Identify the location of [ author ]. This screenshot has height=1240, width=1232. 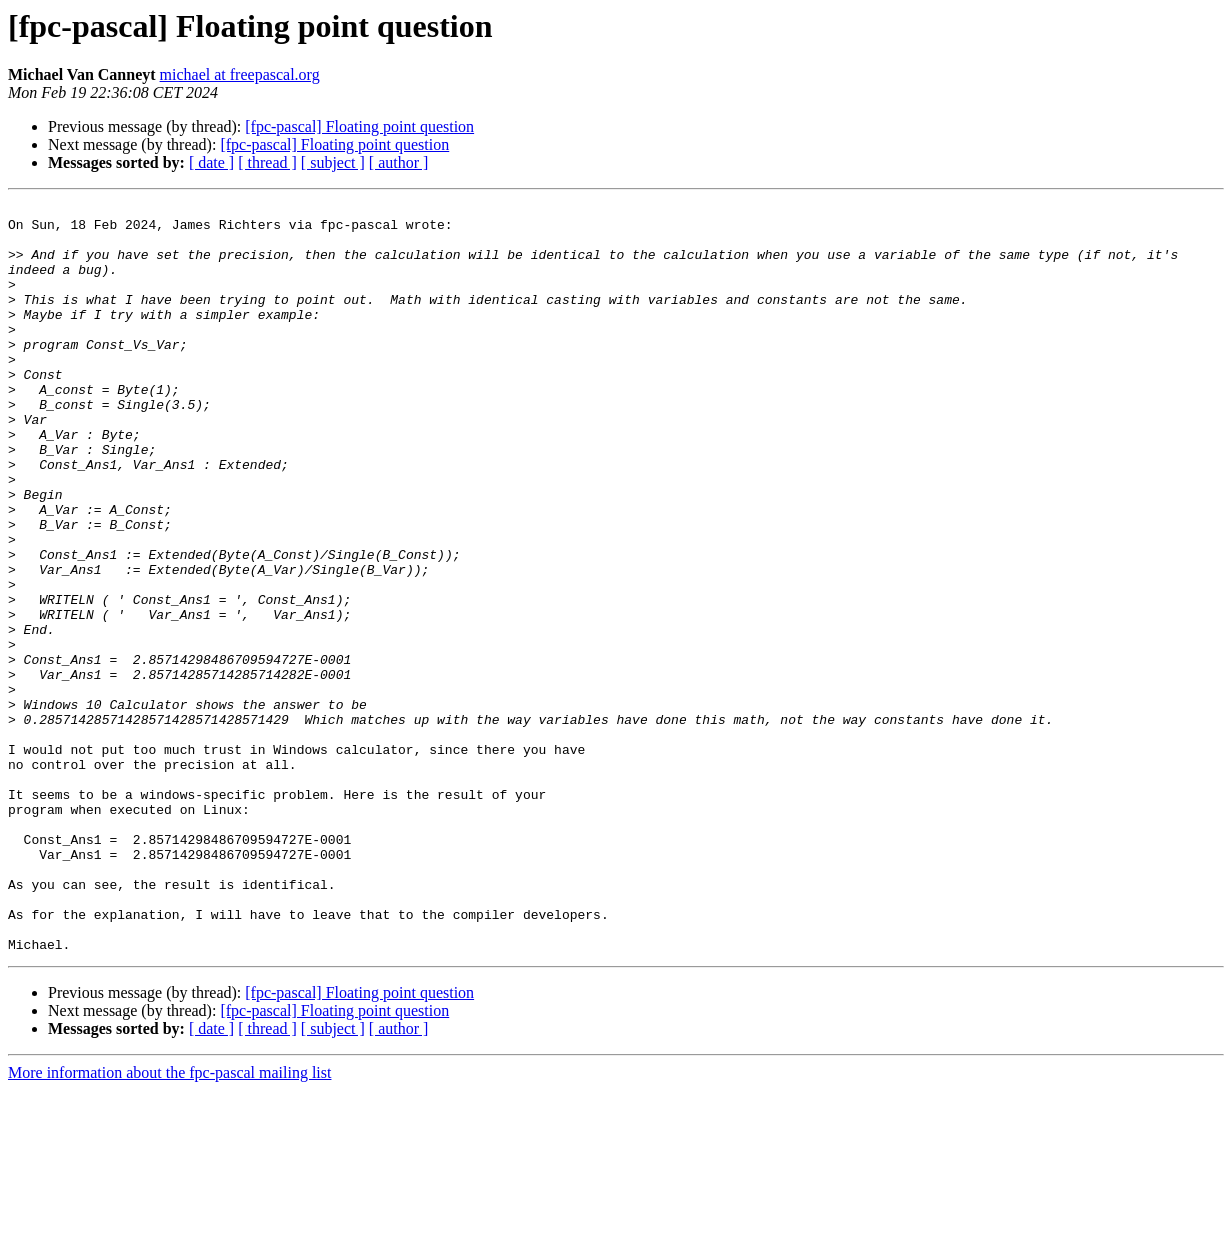
(399, 162).